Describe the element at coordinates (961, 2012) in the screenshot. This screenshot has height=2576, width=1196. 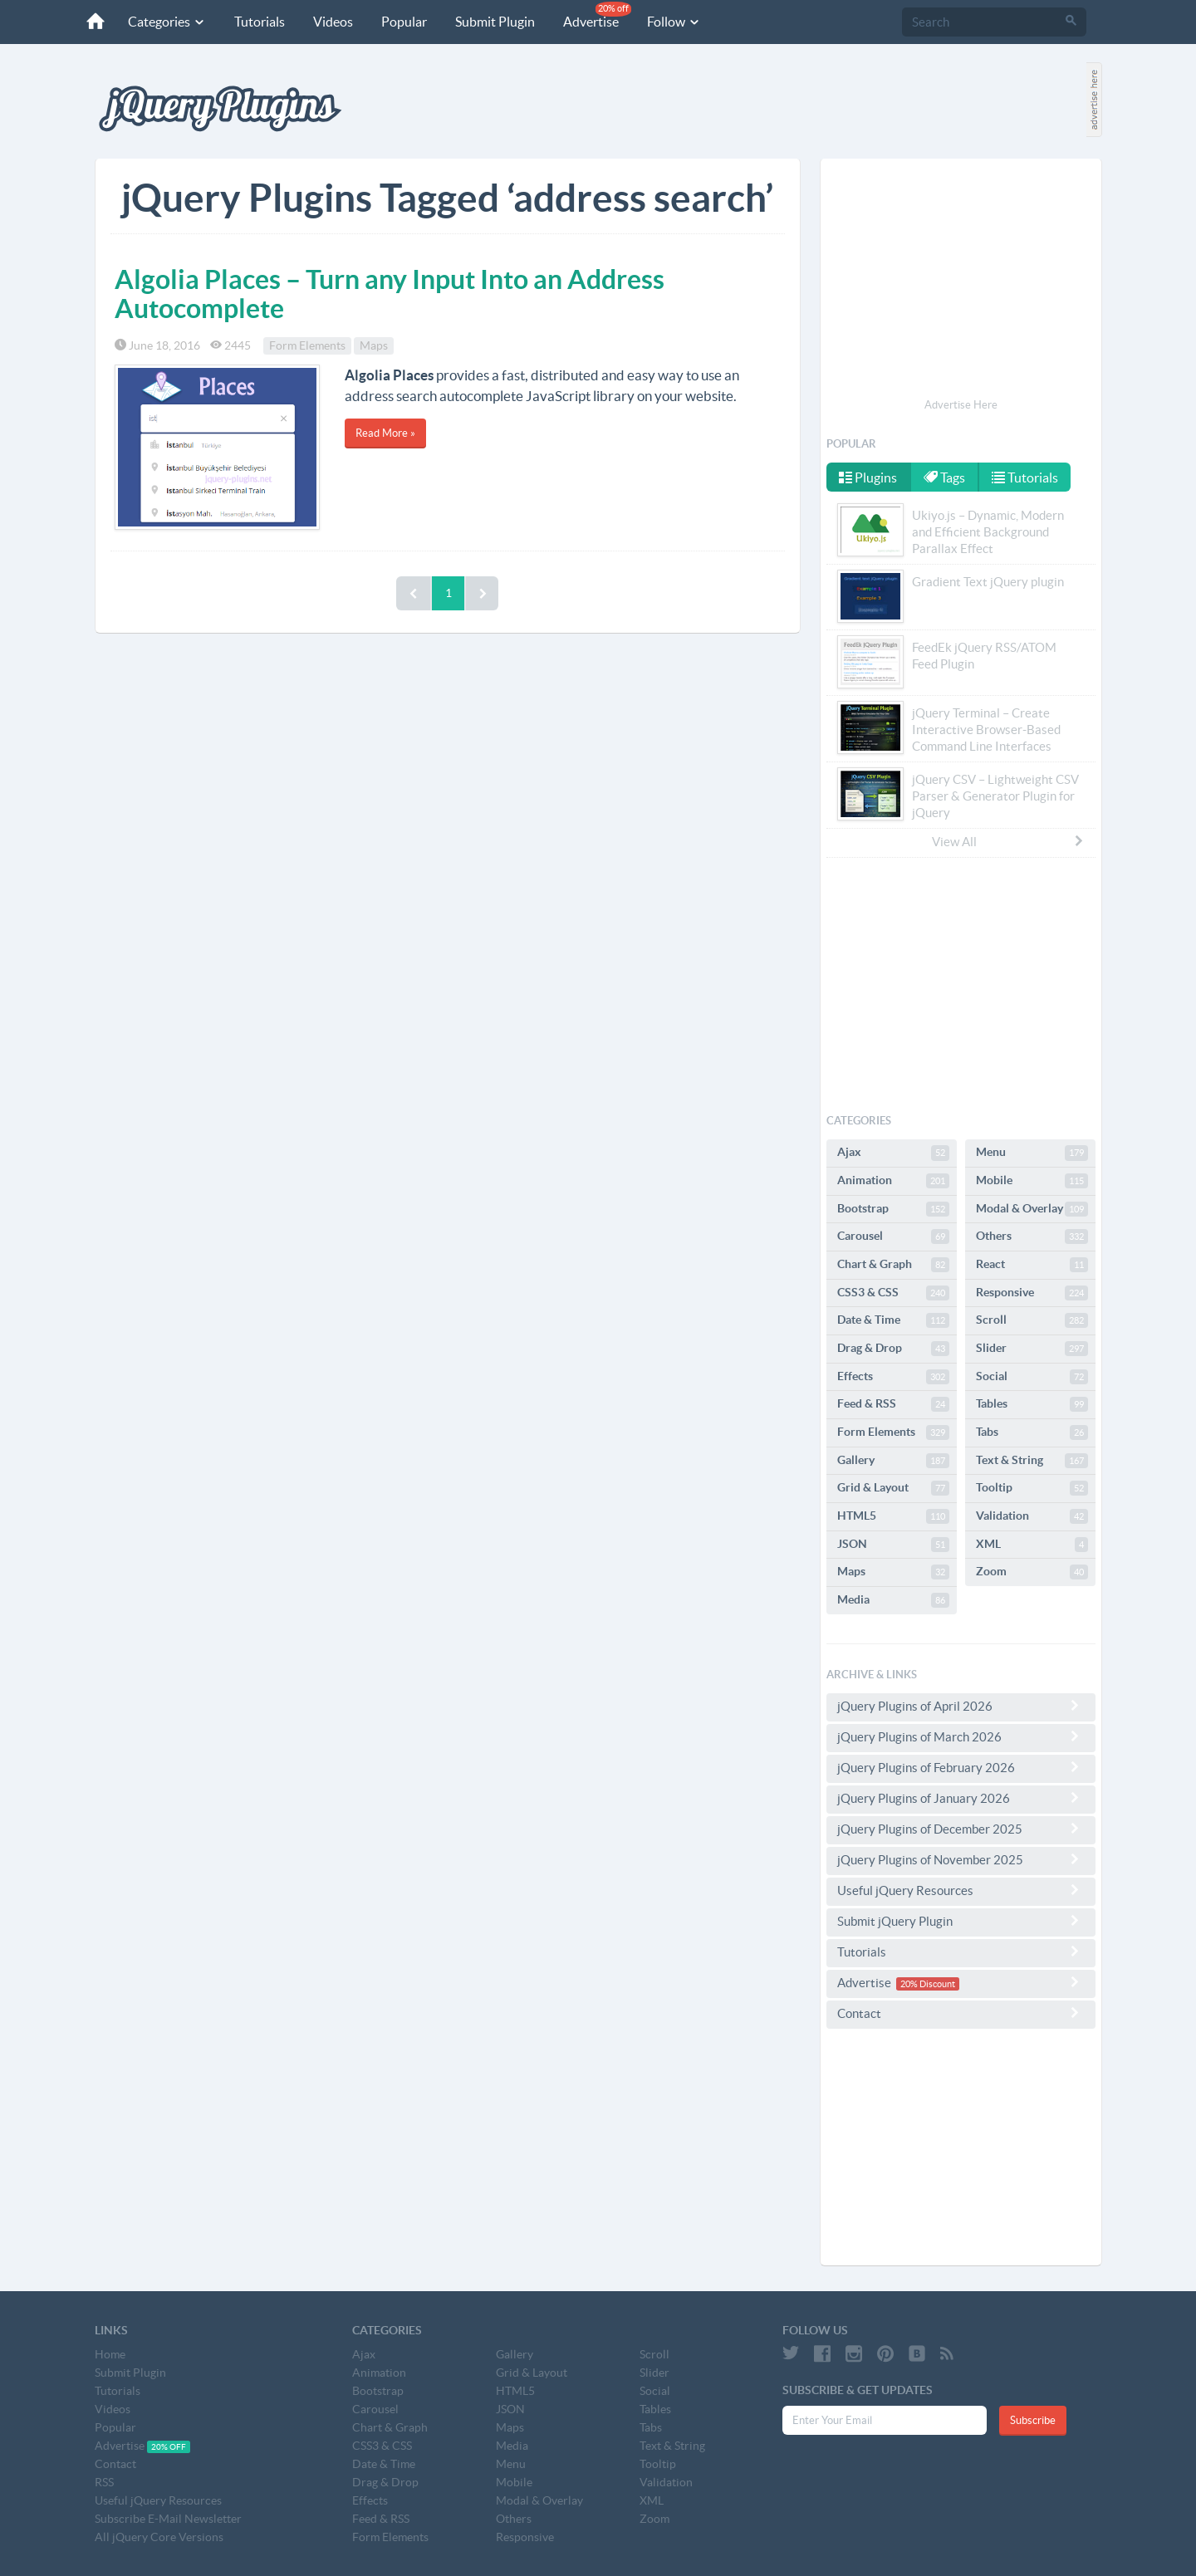
I see `Contact` at that location.